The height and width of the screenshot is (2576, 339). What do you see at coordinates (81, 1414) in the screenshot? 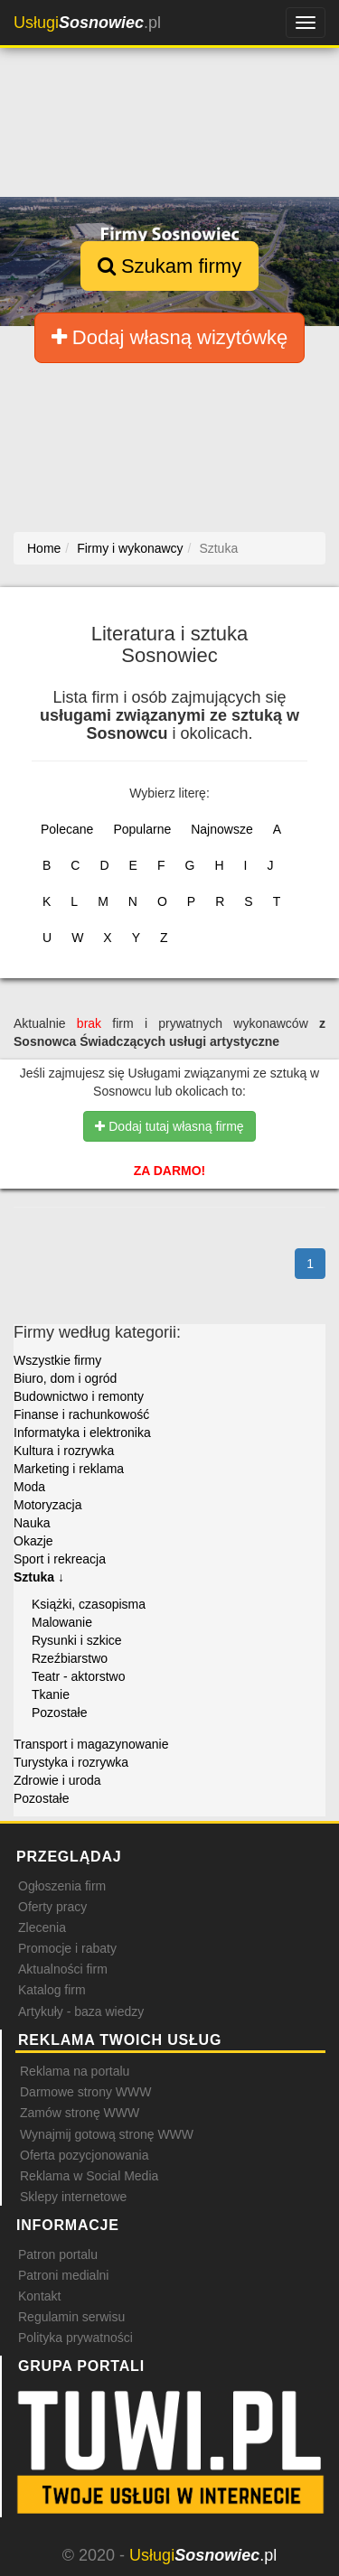
I see `Finanse i rachunkowość` at bounding box center [81, 1414].